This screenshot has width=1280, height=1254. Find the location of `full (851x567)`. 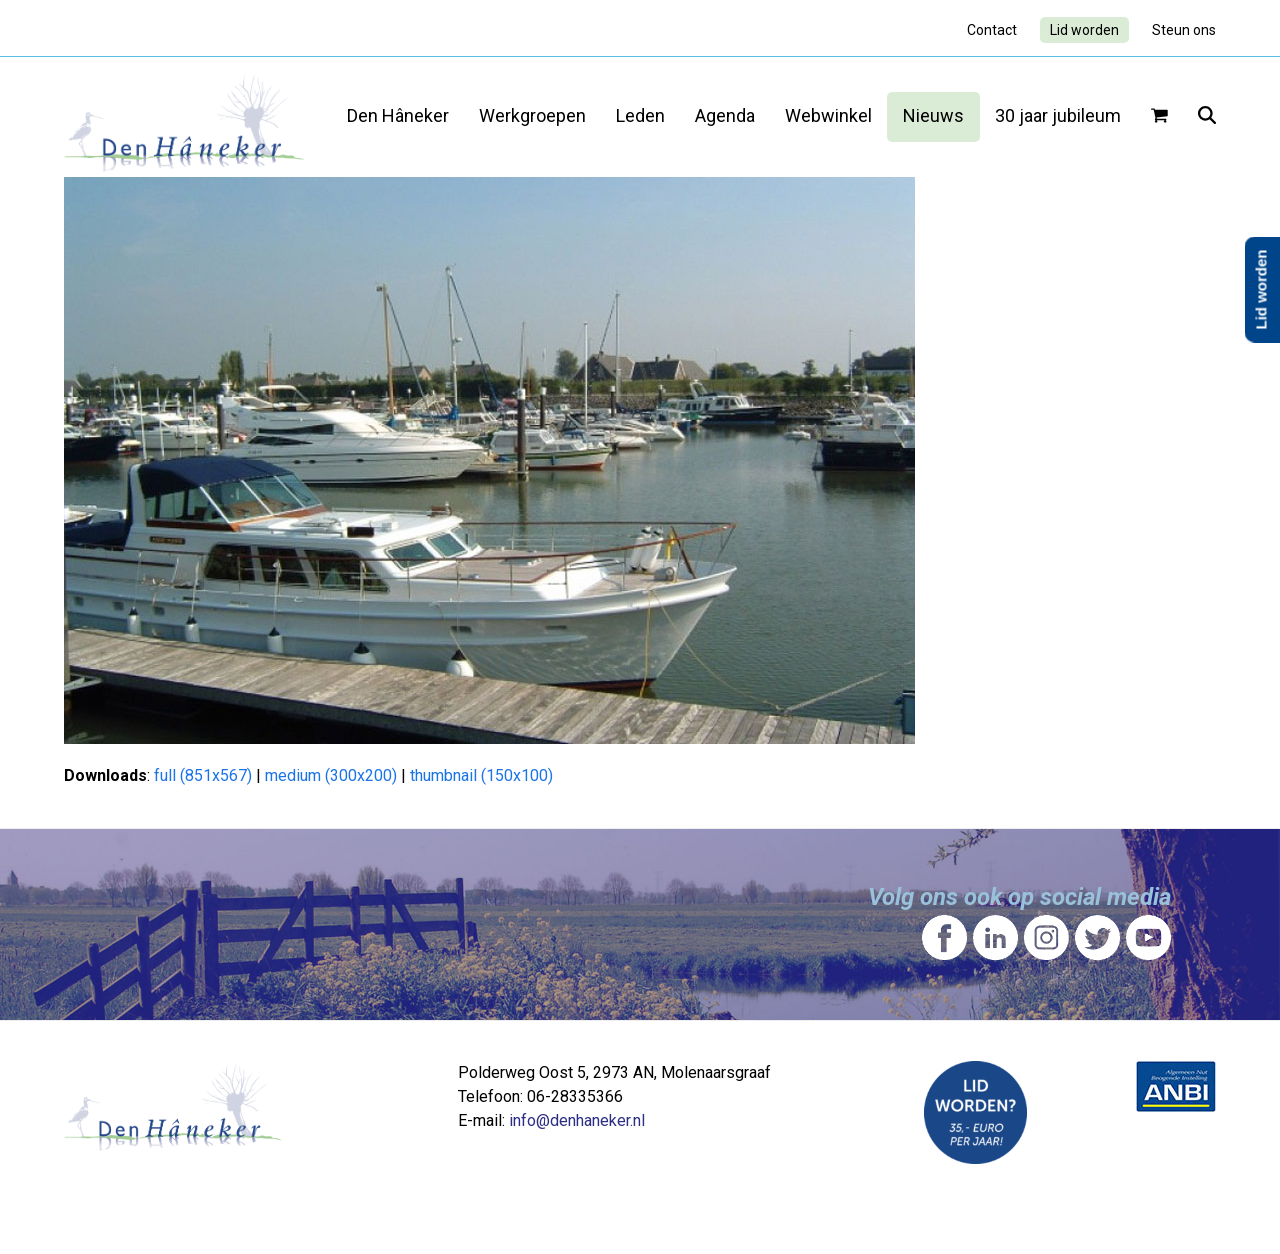

full (851x567) is located at coordinates (203, 775).